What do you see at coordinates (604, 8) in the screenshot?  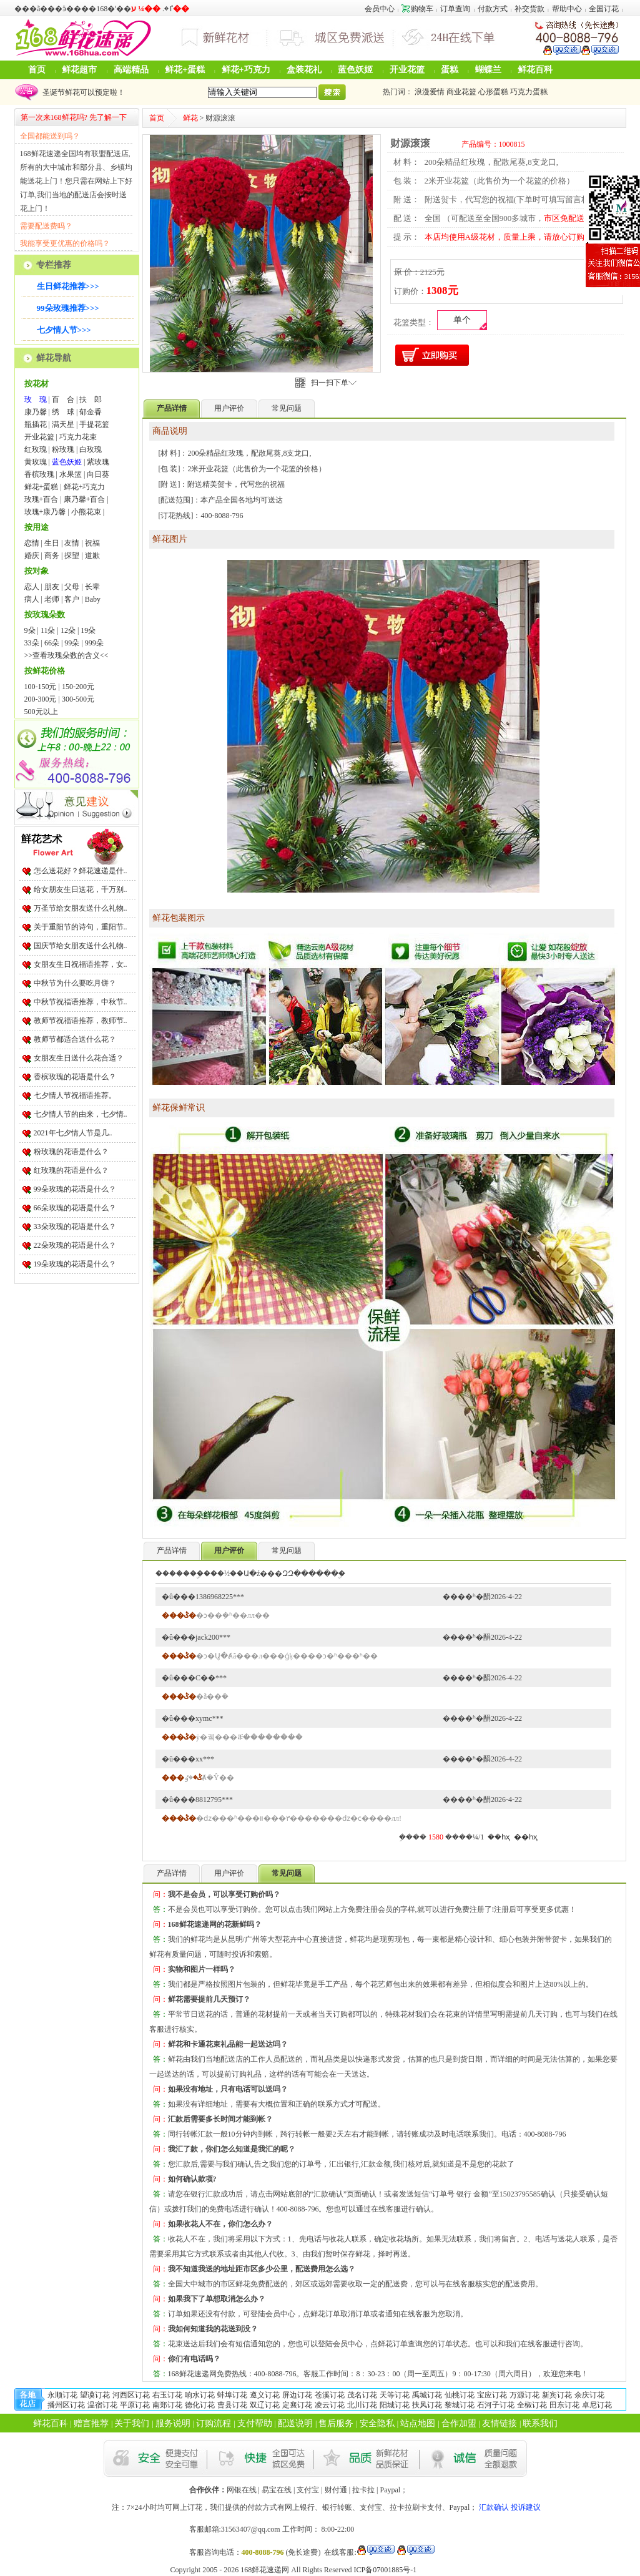 I see `全国订花` at bounding box center [604, 8].